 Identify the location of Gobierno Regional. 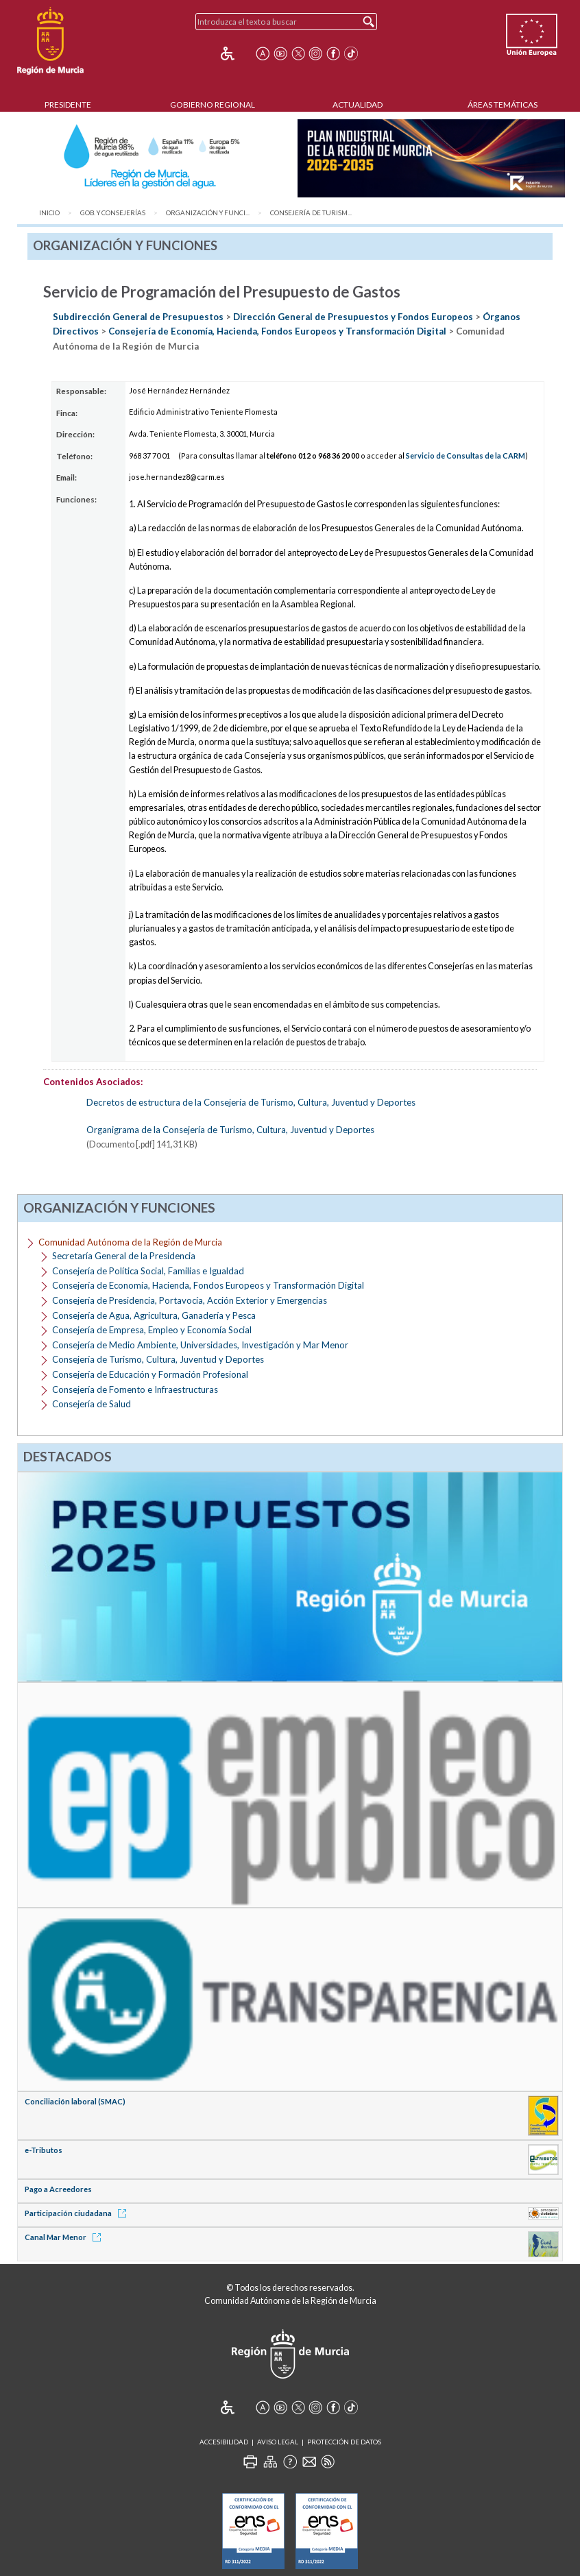
(212, 104).